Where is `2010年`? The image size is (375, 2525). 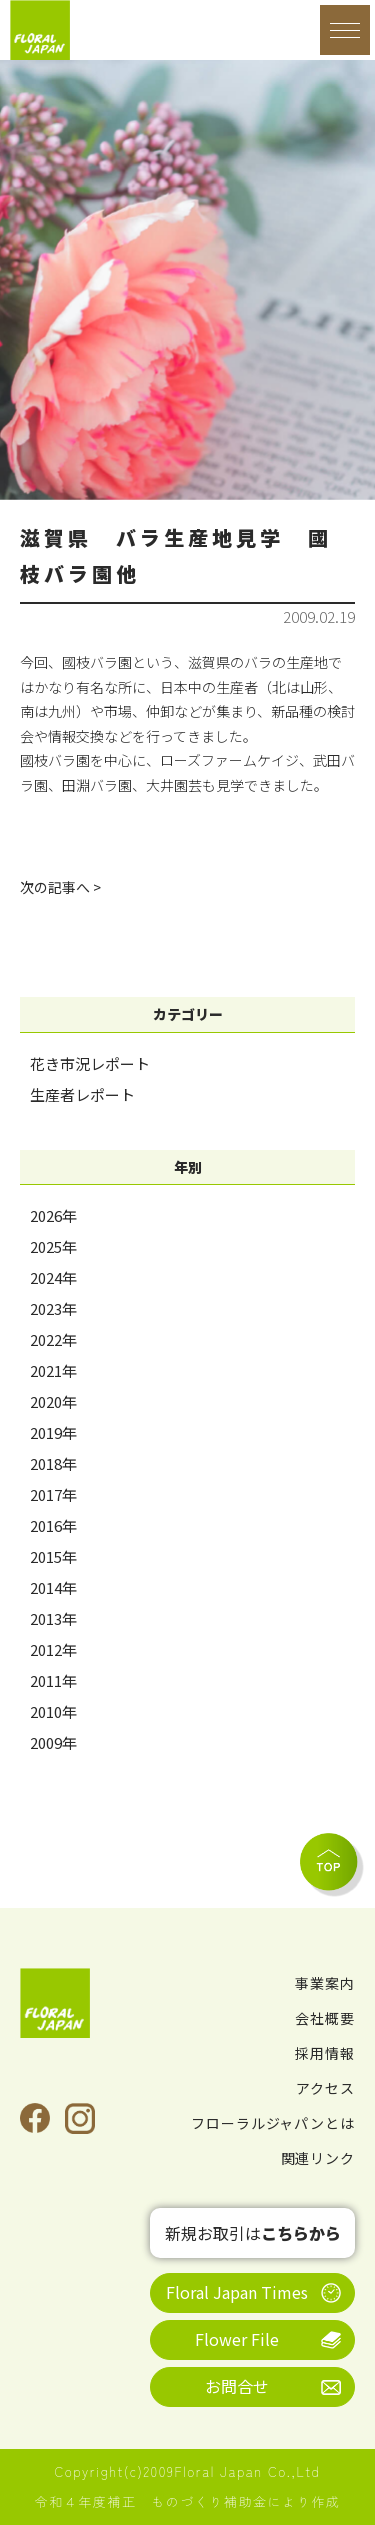
2010年 is located at coordinates (53, 1711).